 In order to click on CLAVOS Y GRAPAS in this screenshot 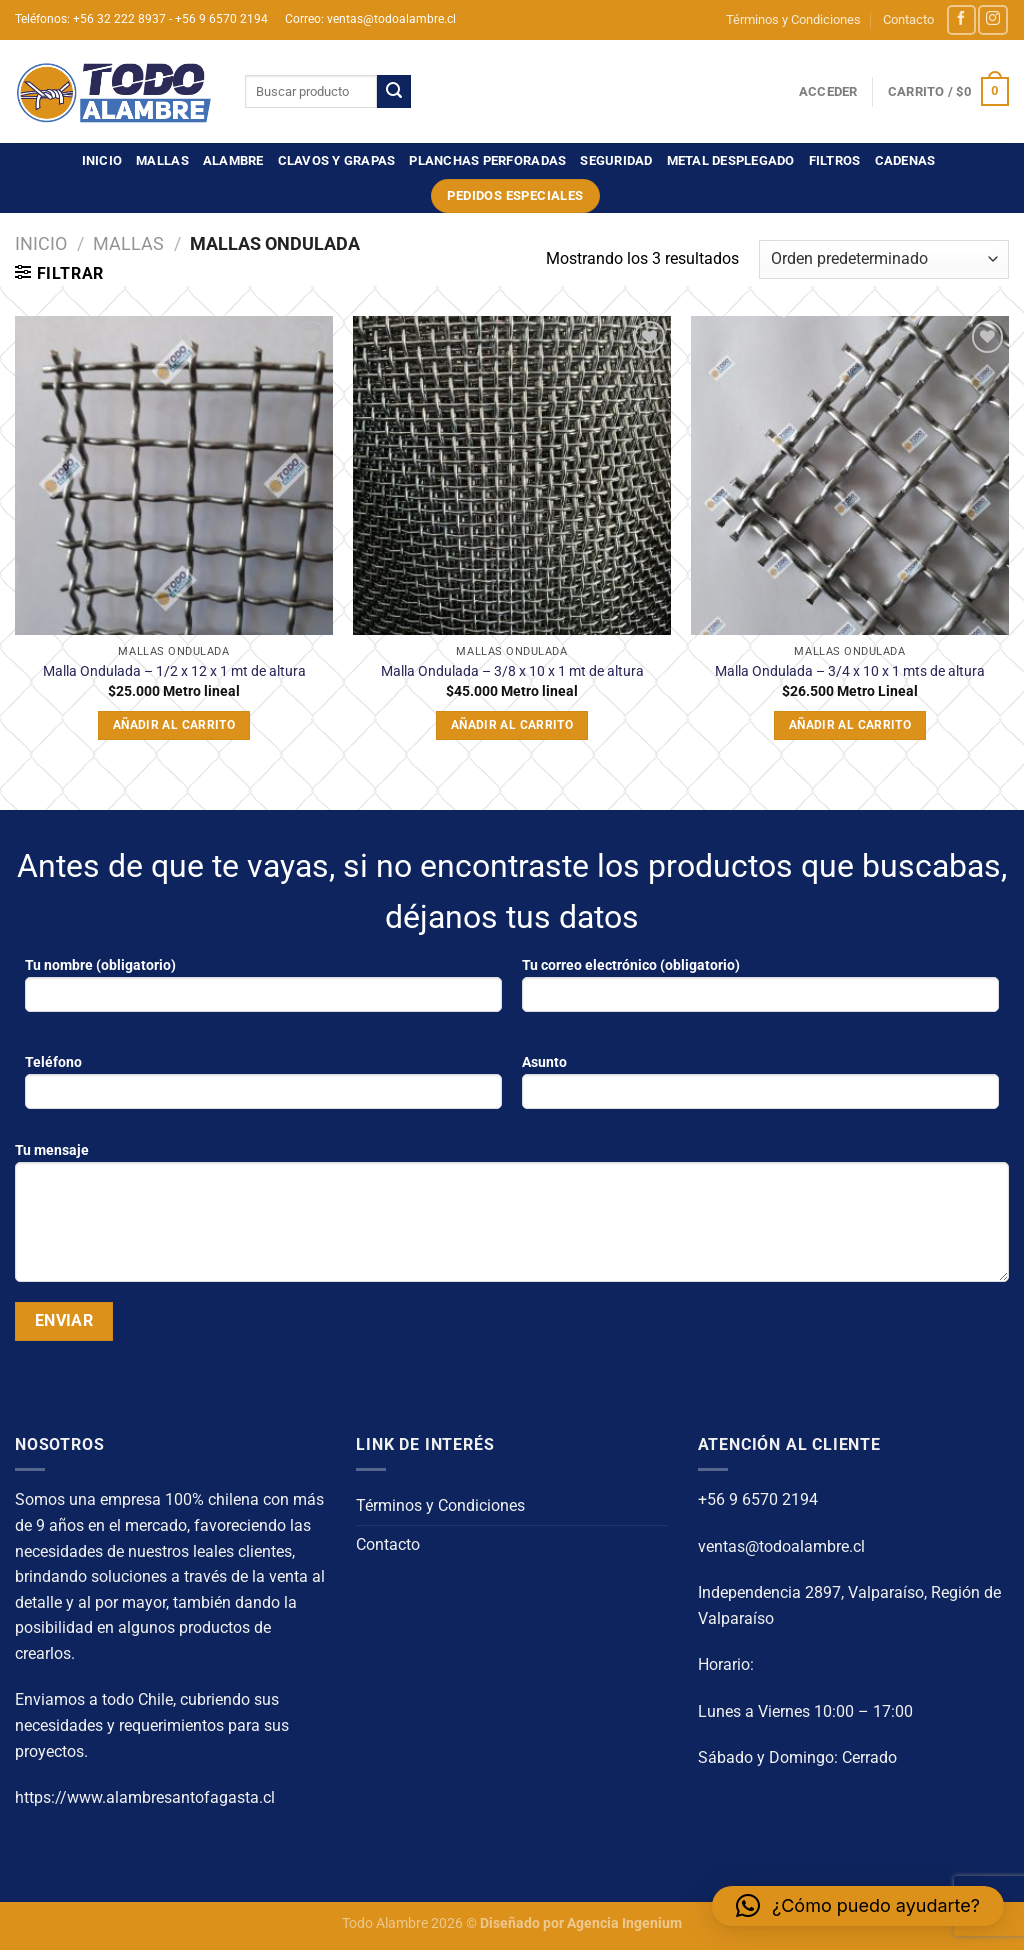, I will do `click(337, 160)`.